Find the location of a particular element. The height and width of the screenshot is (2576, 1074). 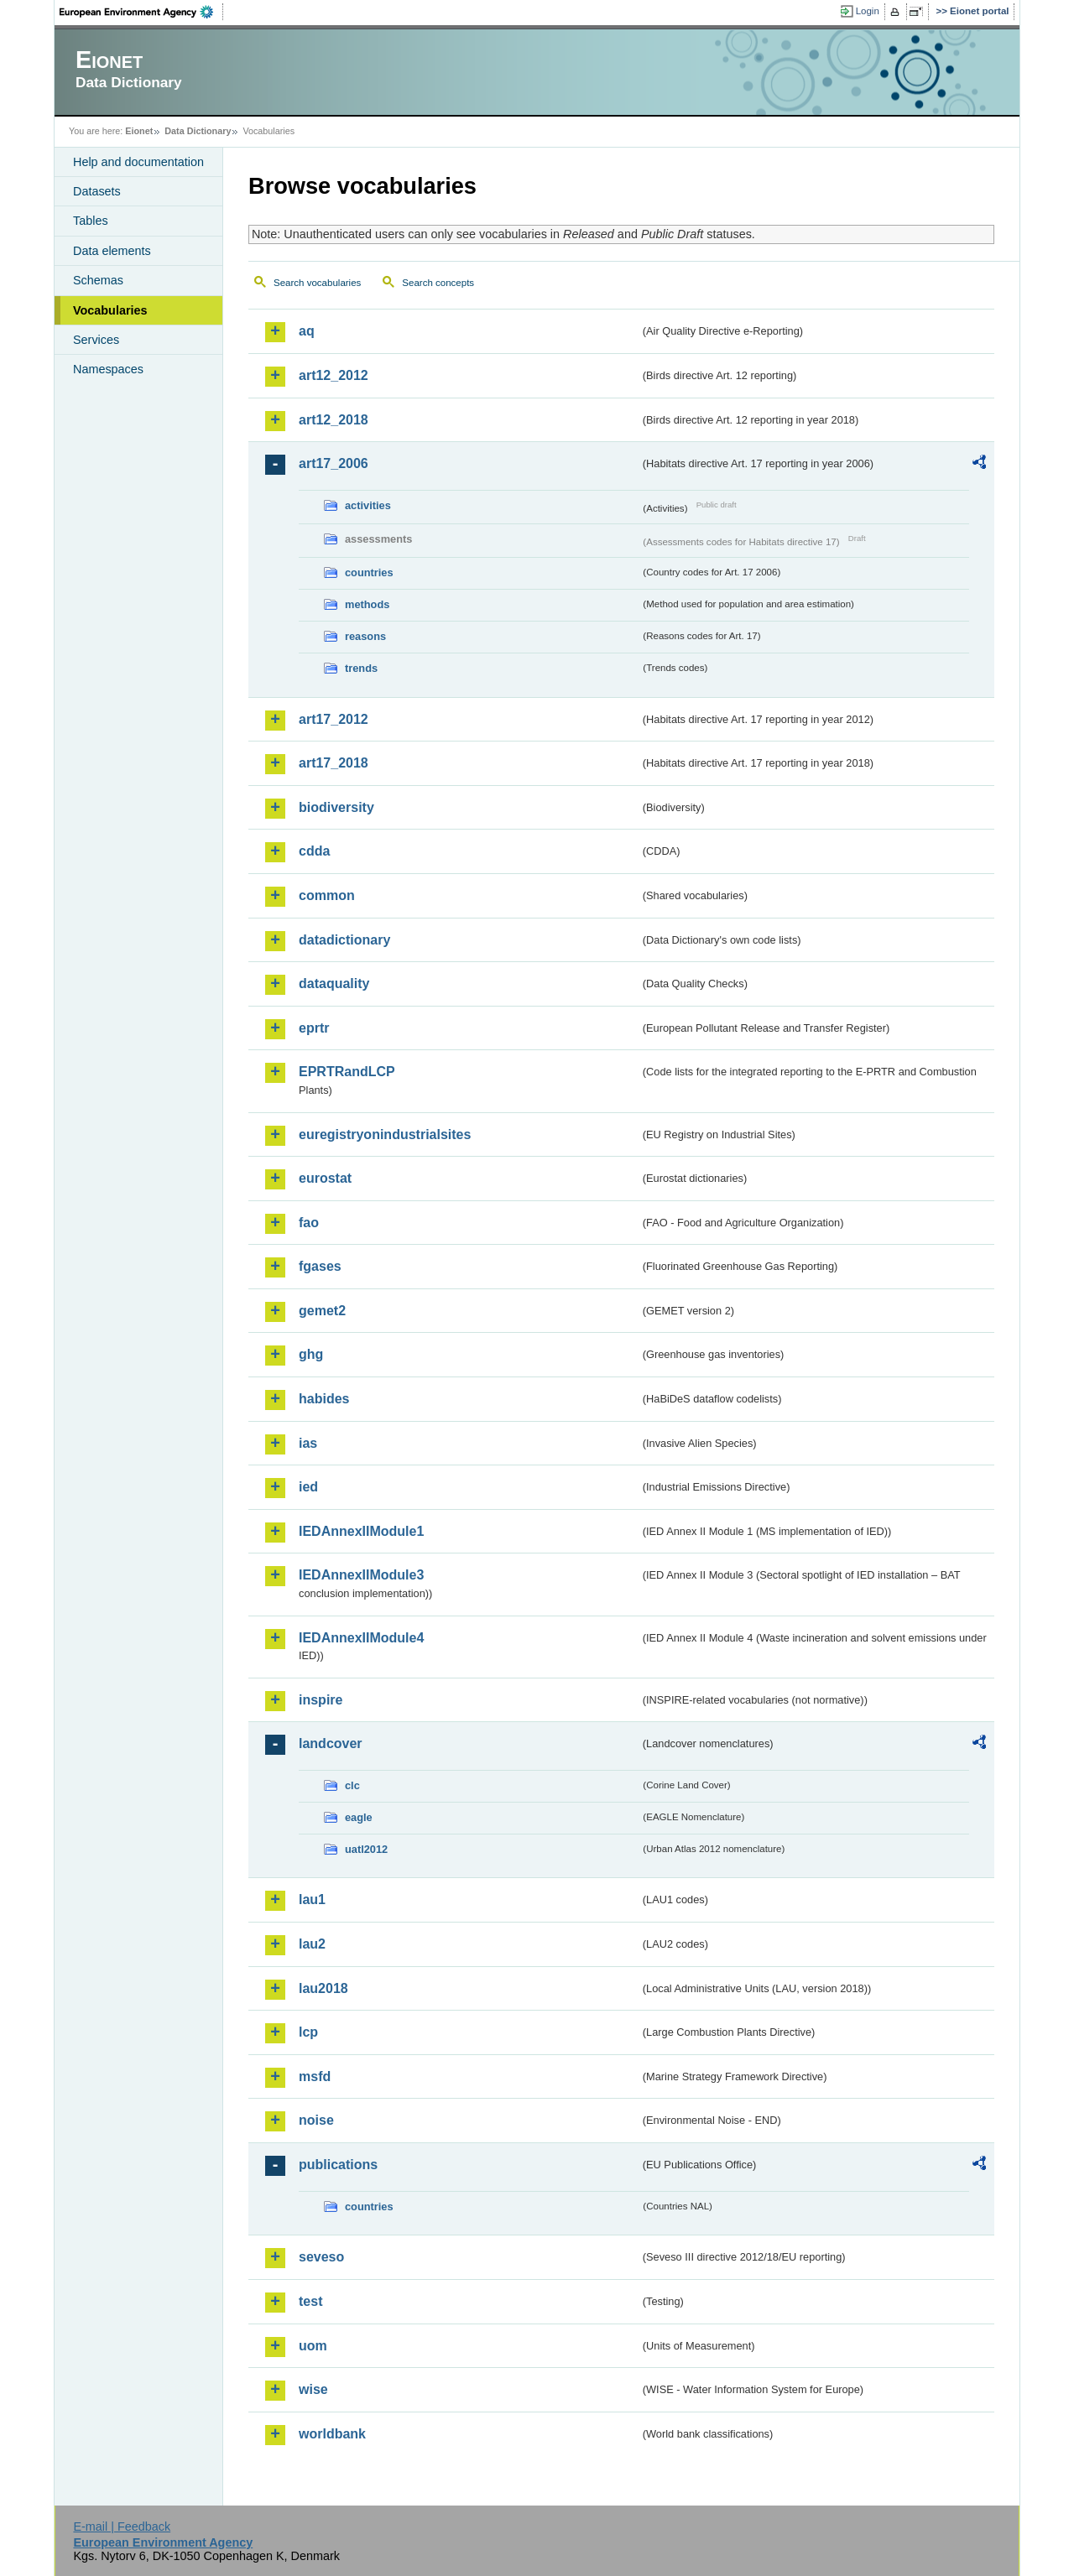

art12_2018 is located at coordinates (333, 420).